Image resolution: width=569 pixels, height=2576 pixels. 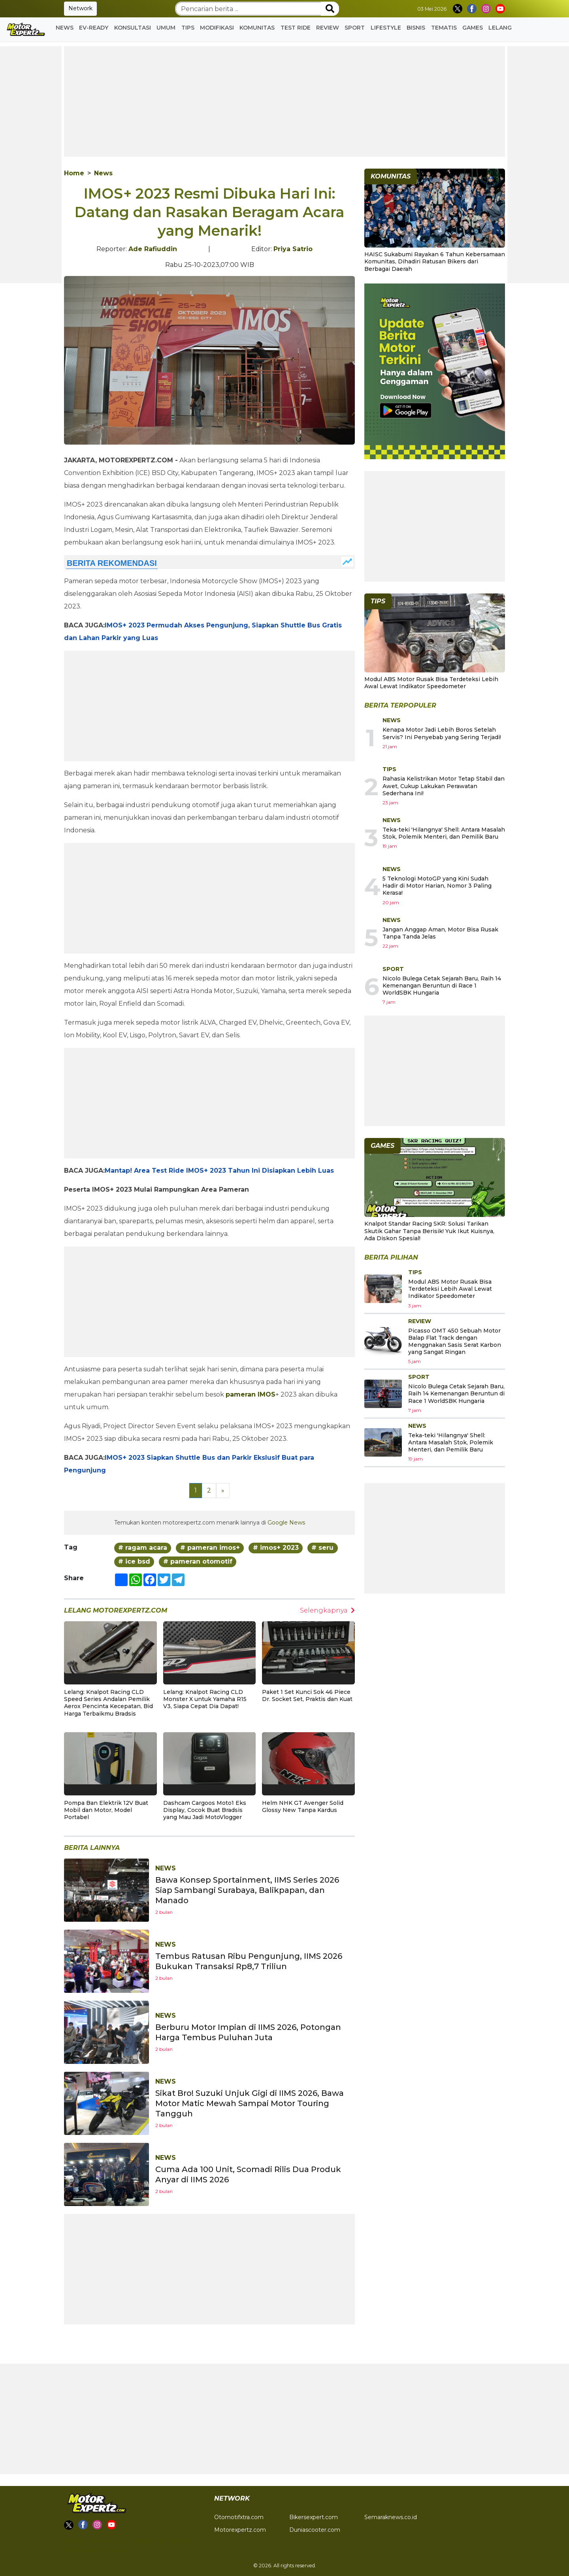 I want to click on Priya Satrio, so click(x=293, y=249).